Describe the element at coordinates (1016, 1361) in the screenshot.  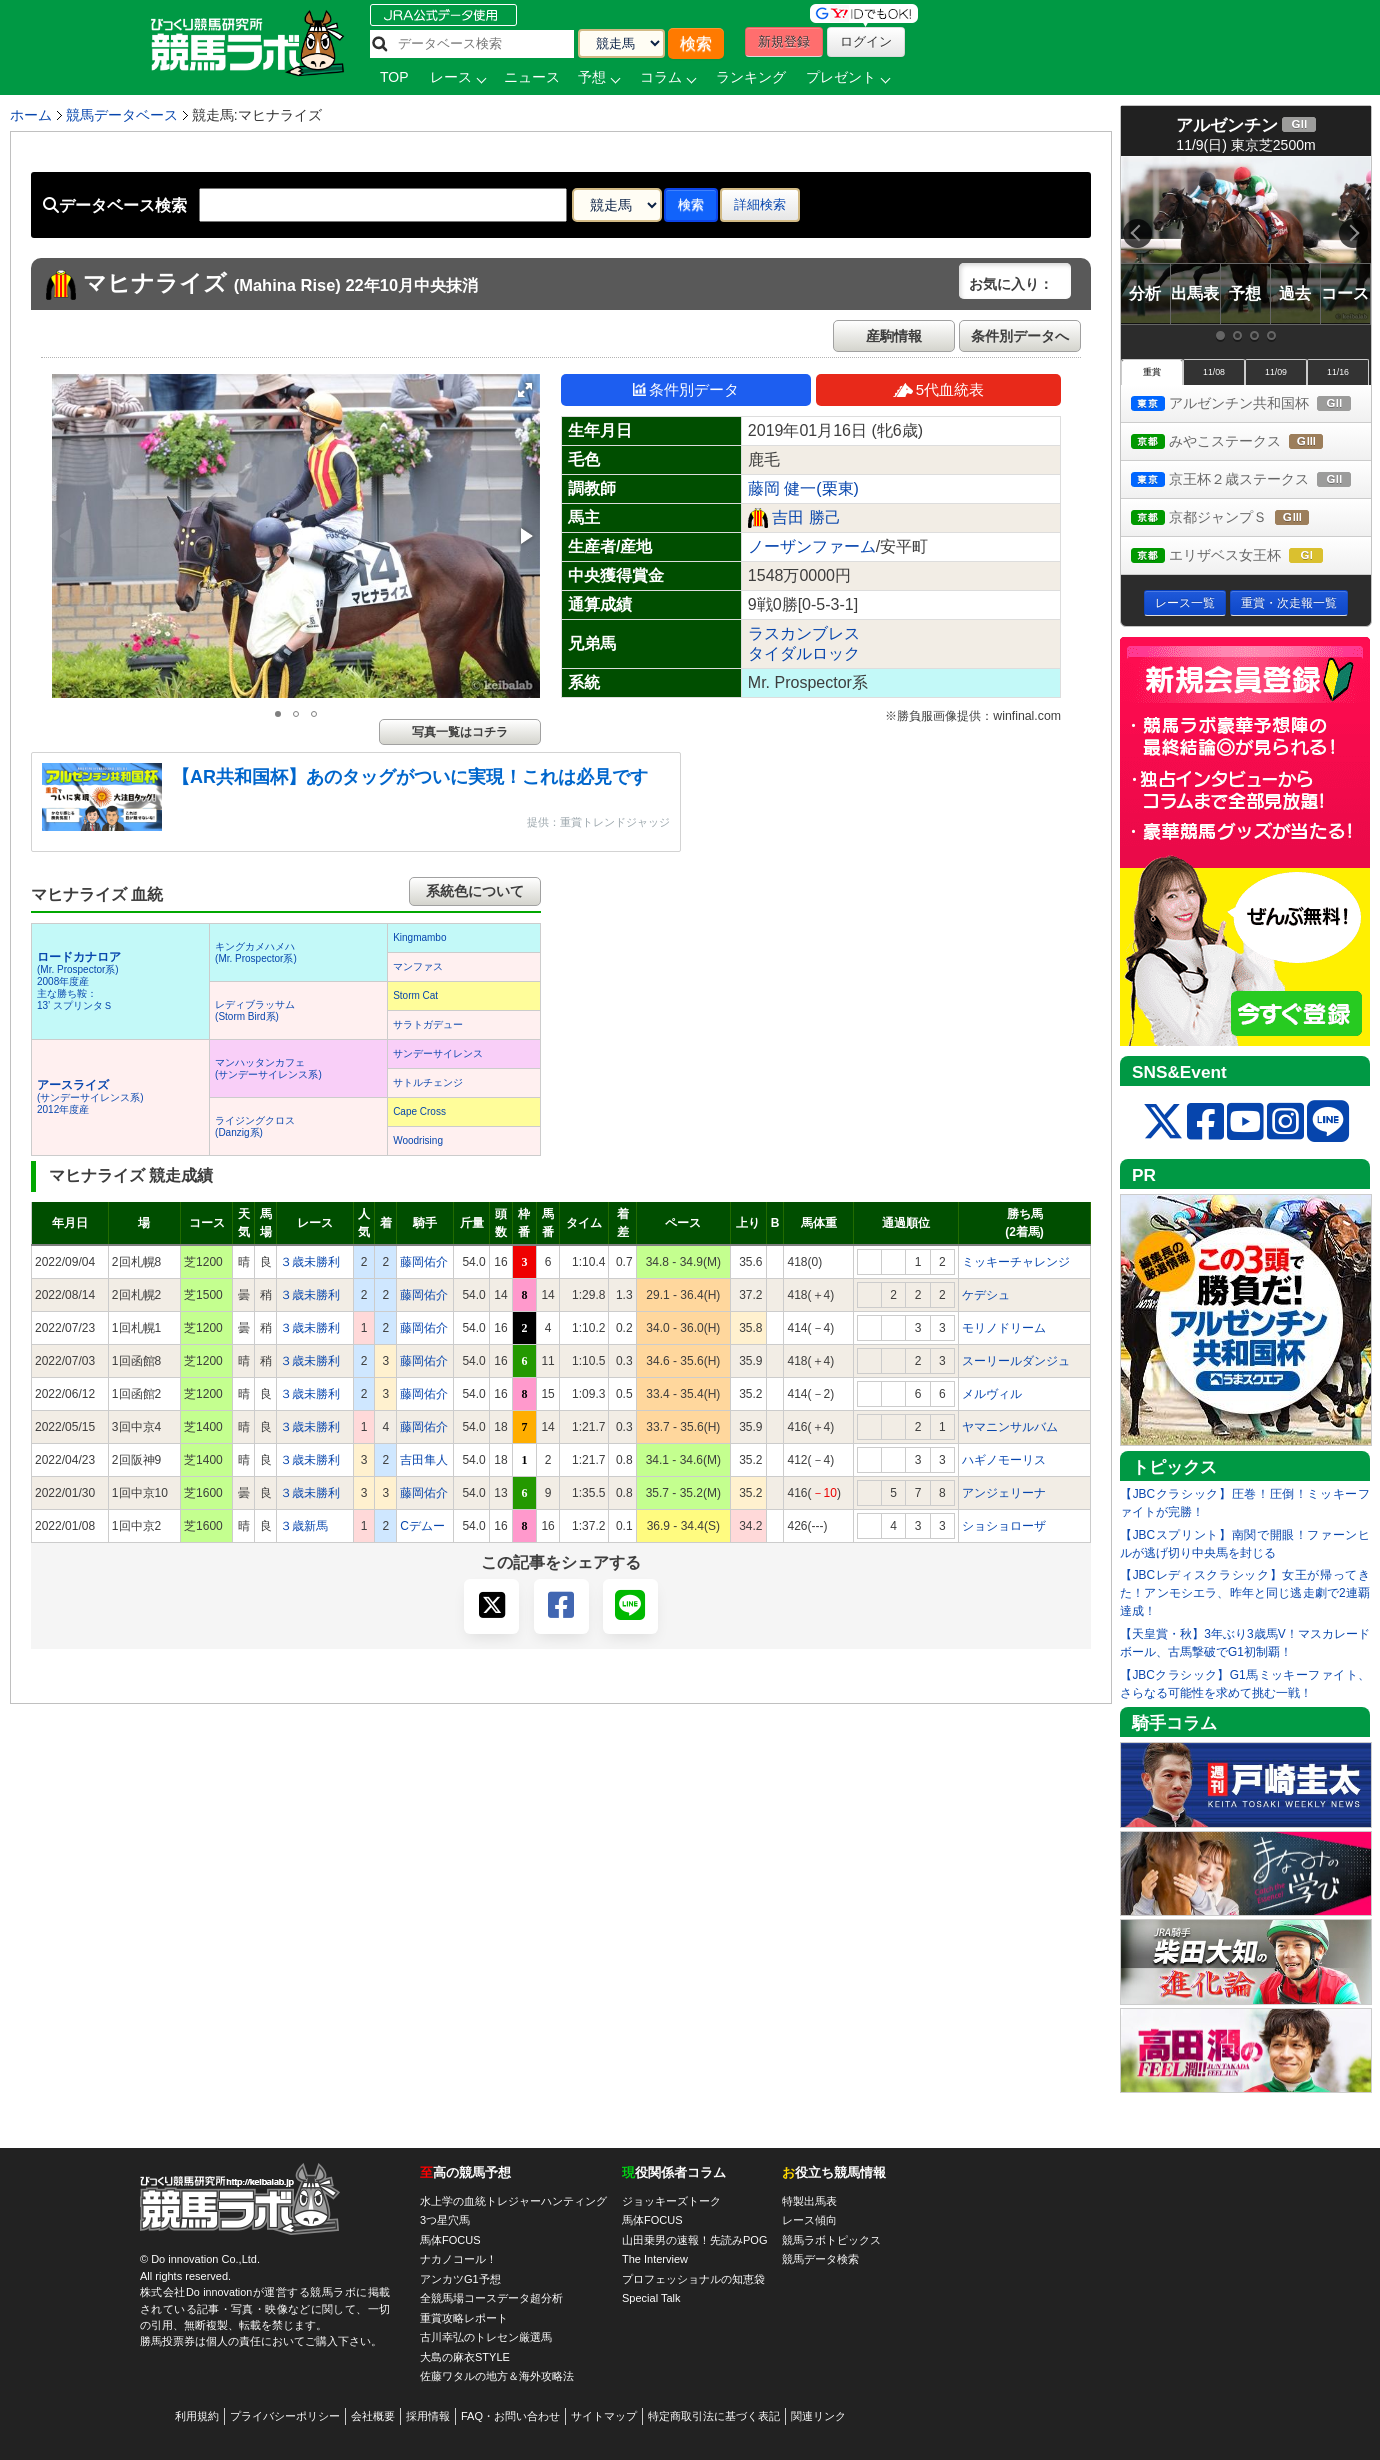
I see `スーリールダンジュ` at that location.